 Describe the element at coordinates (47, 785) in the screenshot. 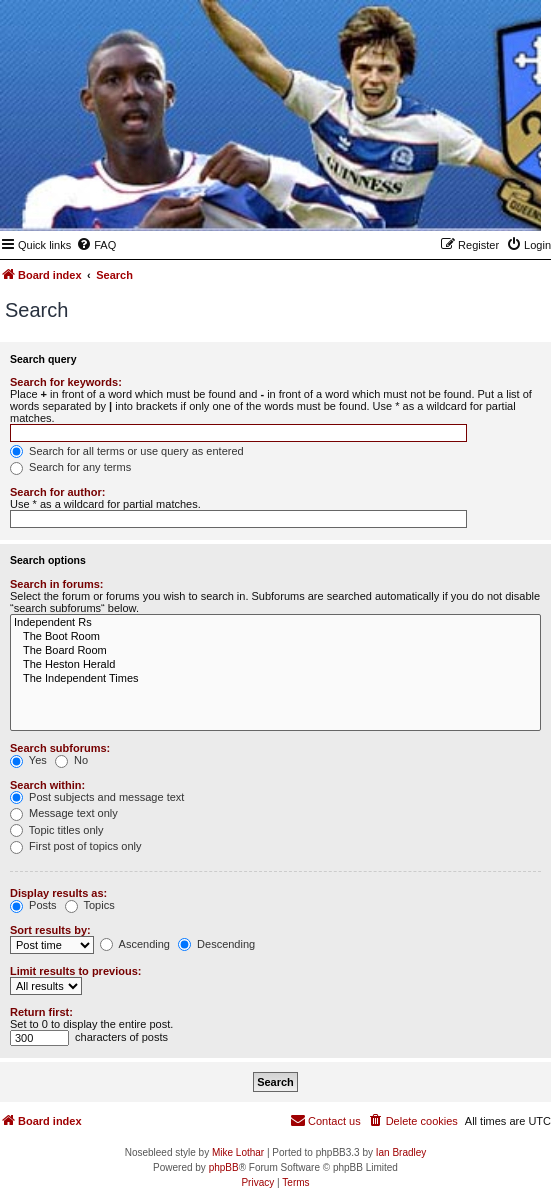

I see `Search within:` at that location.